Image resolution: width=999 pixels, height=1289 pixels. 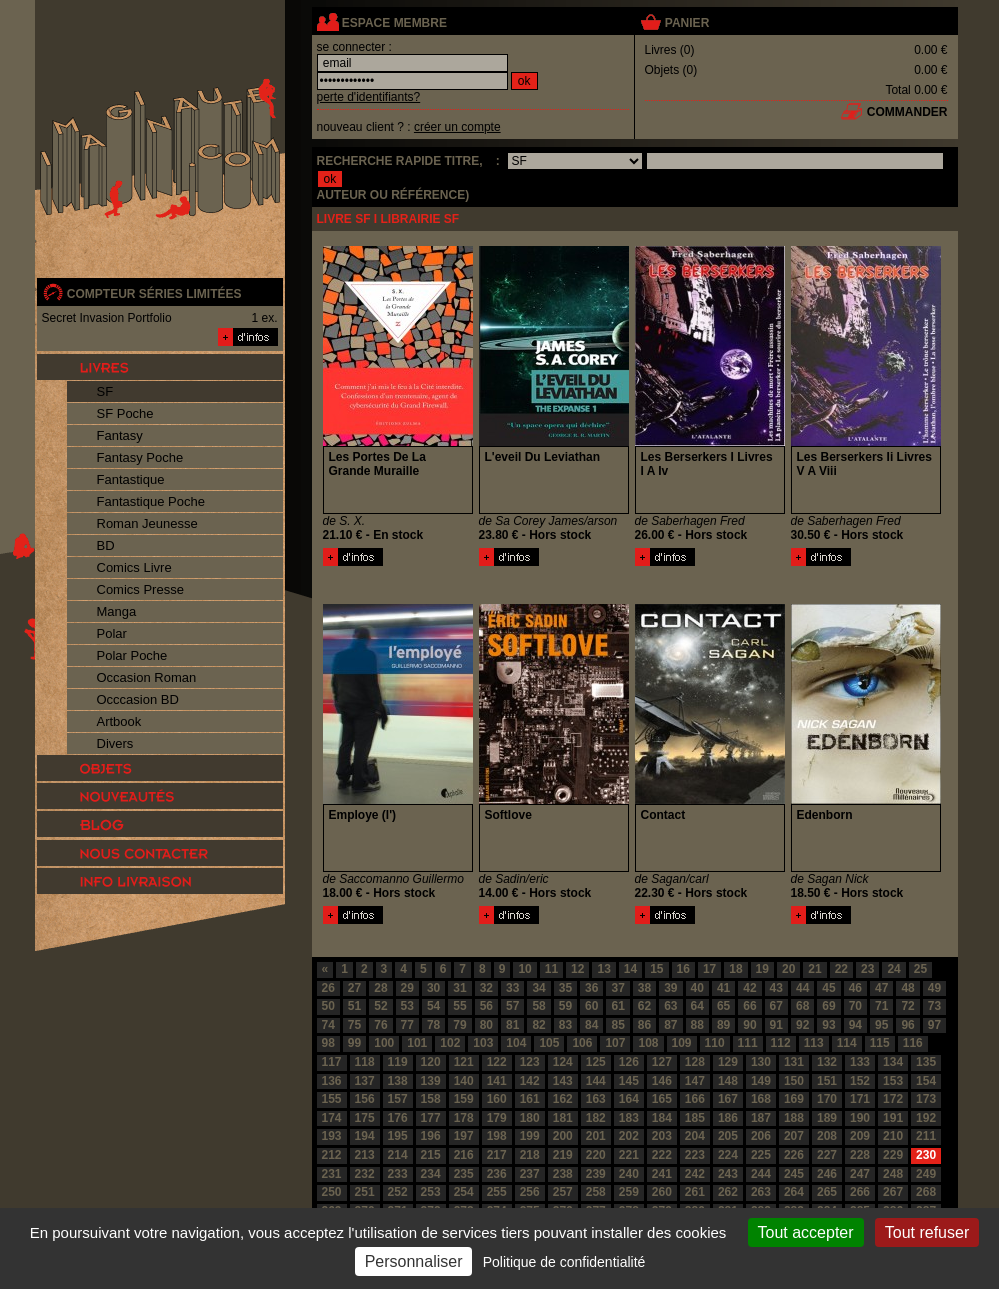 What do you see at coordinates (926, 1192) in the screenshot?
I see `268` at bounding box center [926, 1192].